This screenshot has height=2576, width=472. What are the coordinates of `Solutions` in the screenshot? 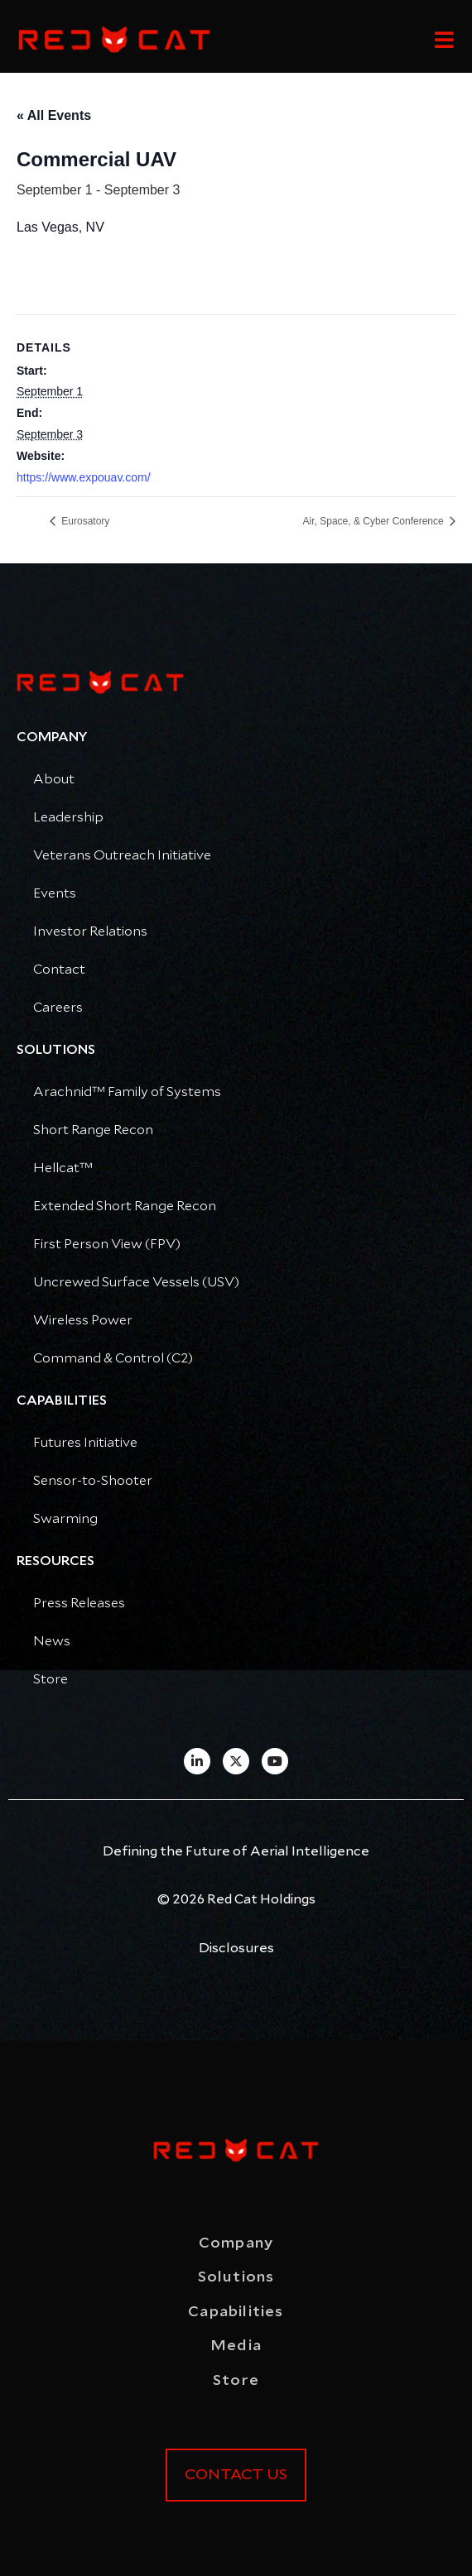 It's located at (236, 2277).